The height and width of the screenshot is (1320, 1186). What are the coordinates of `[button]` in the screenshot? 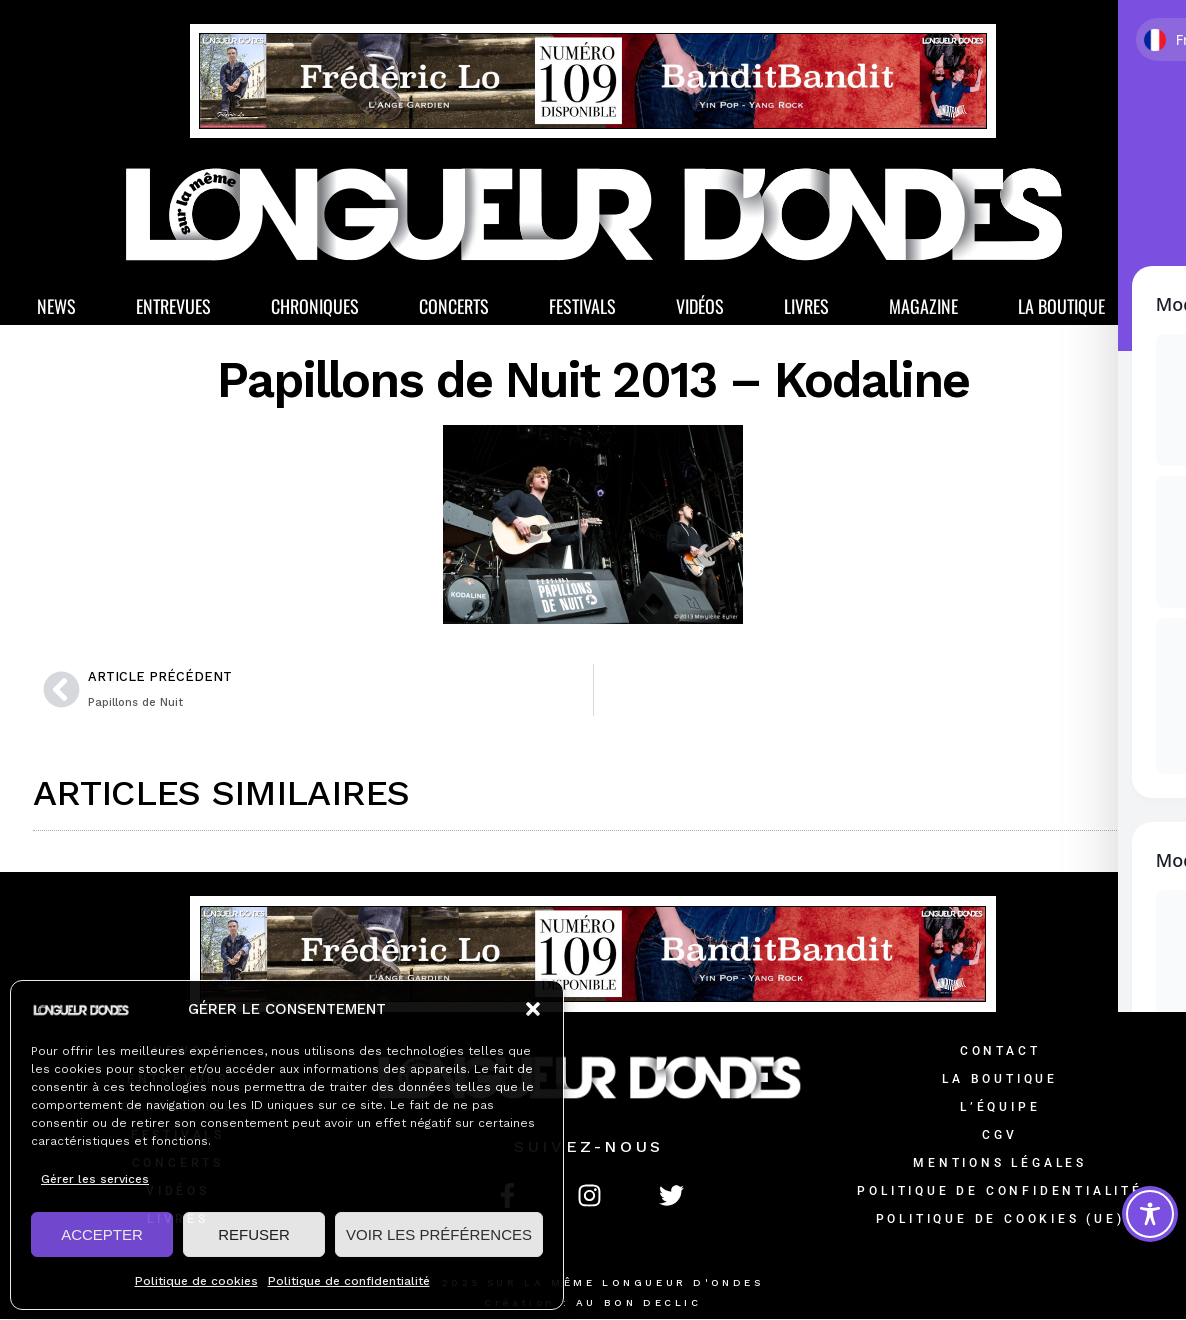 It's located at (533, 1009).